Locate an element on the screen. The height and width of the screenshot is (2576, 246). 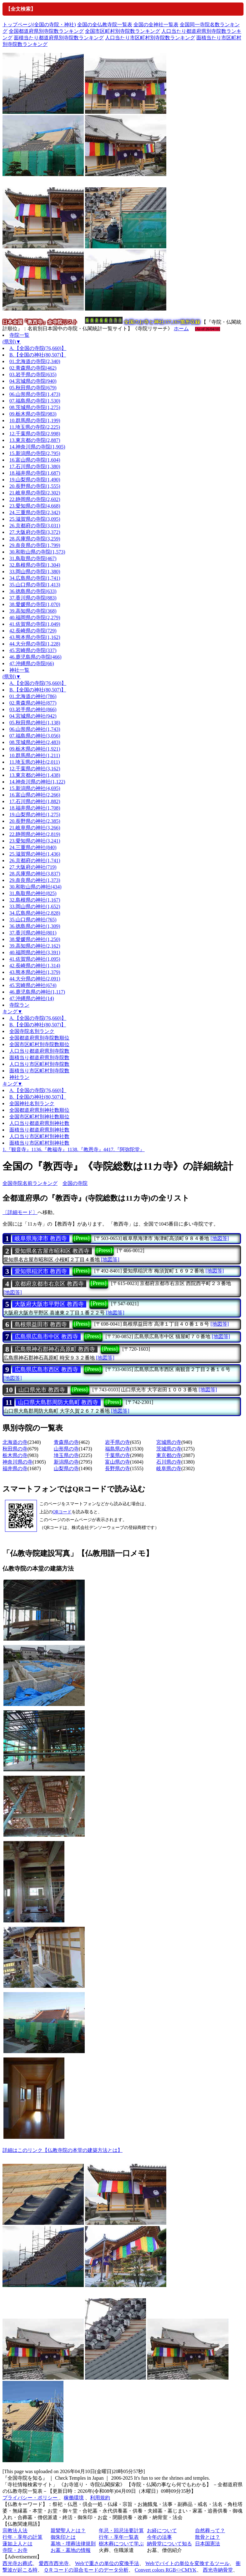
人口当り都道府県別寺院数 is located at coordinates (39, 1051).